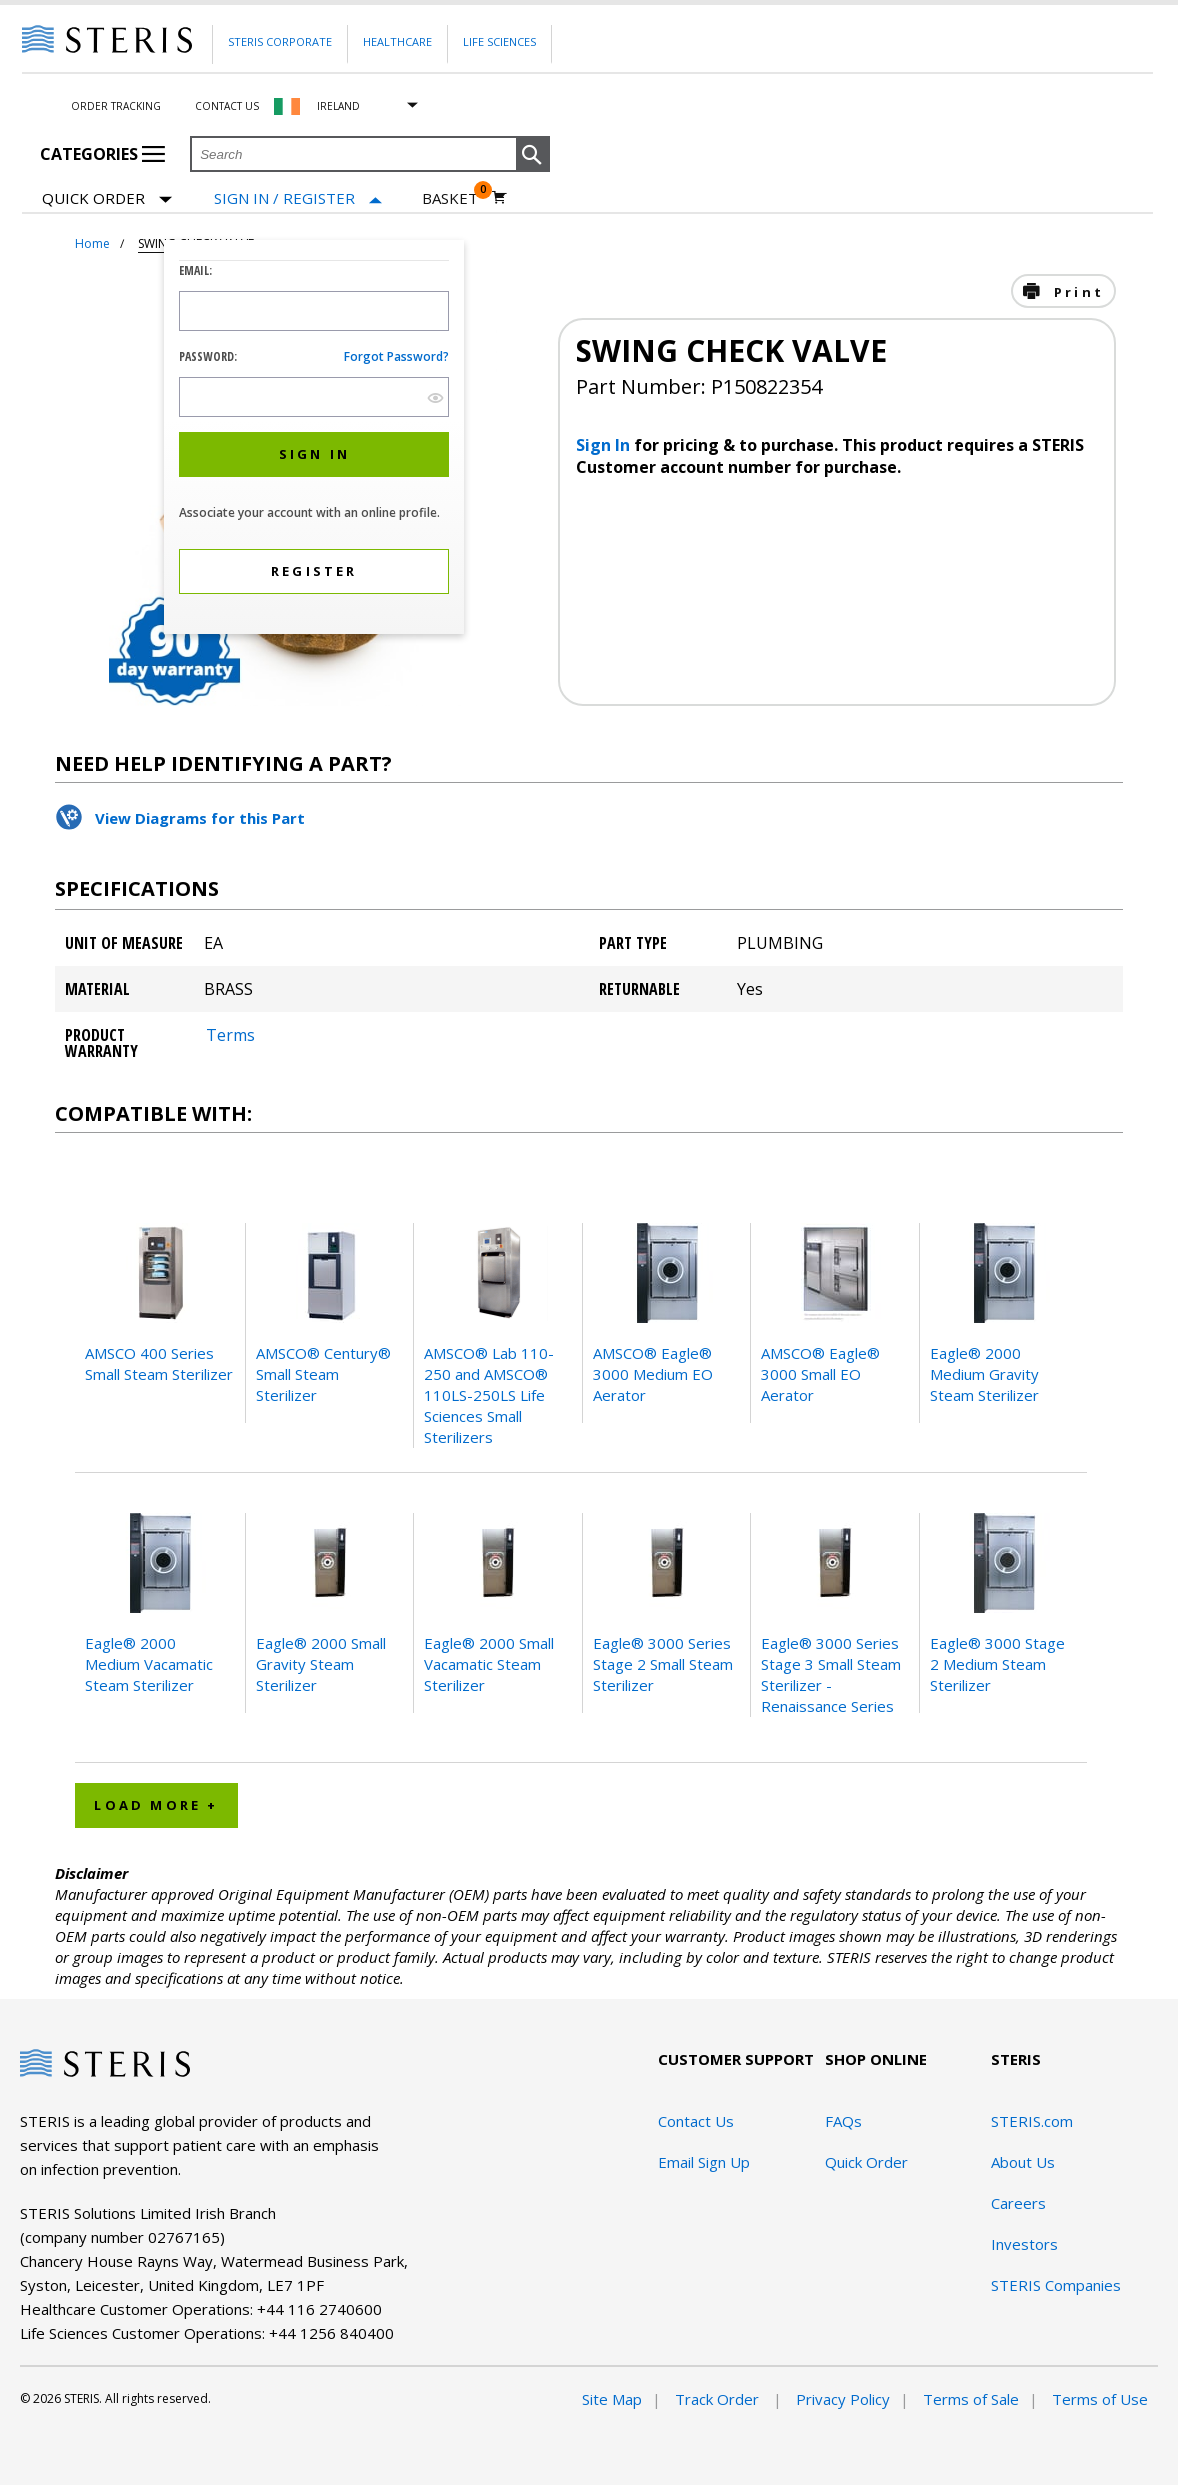 This screenshot has height=2485, width=1178. Describe the element at coordinates (92, 243) in the screenshot. I see `Home` at that location.